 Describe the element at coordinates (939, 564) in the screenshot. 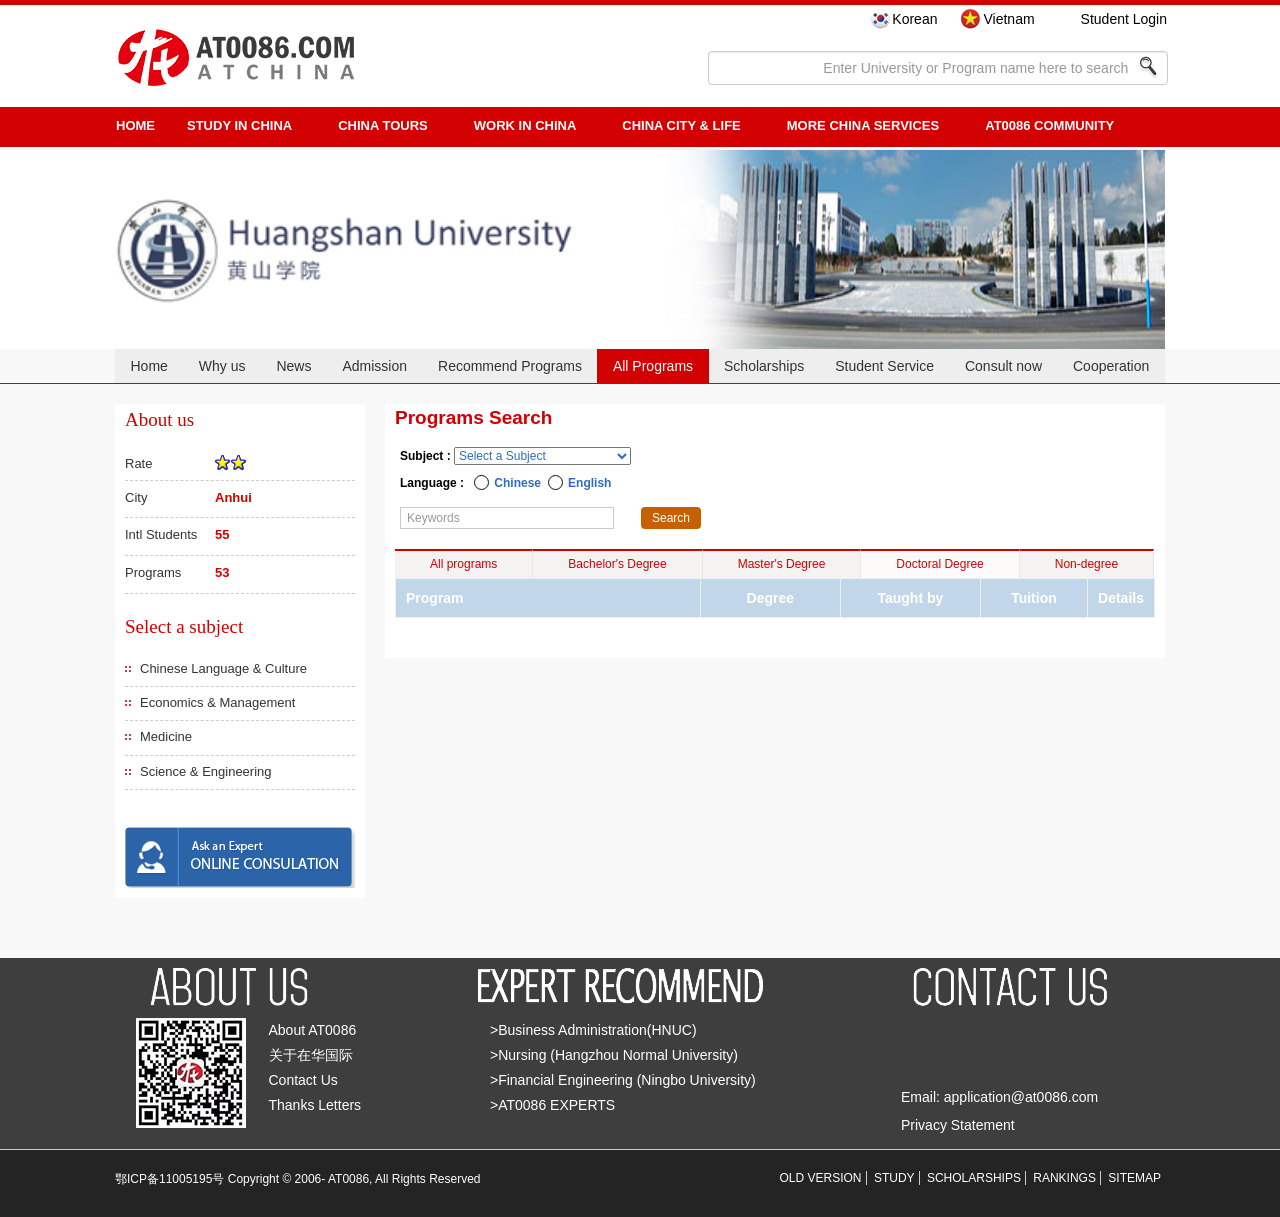

I see `Doctoral Degree` at that location.